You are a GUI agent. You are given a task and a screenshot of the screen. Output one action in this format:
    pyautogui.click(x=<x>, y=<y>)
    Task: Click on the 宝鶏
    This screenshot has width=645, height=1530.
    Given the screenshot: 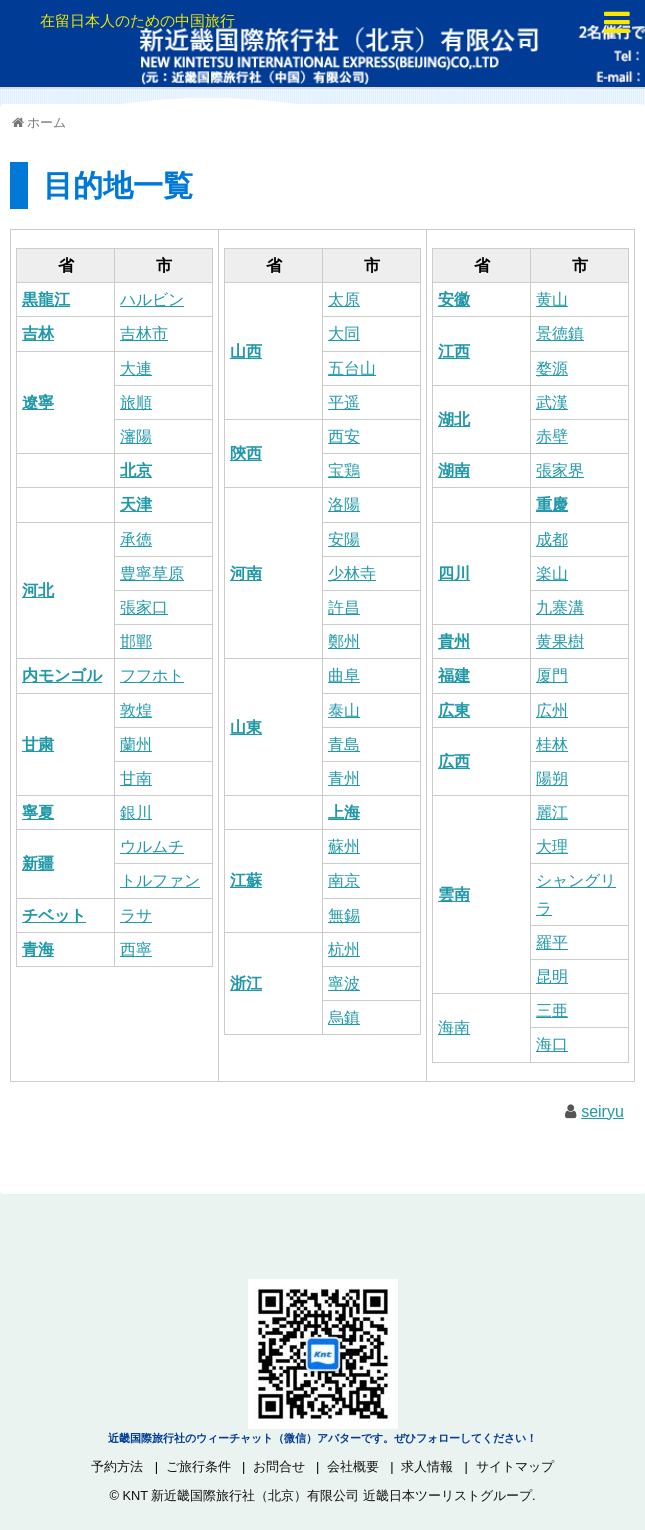 What is the action you would take?
    pyautogui.click(x=344, y=470)
    